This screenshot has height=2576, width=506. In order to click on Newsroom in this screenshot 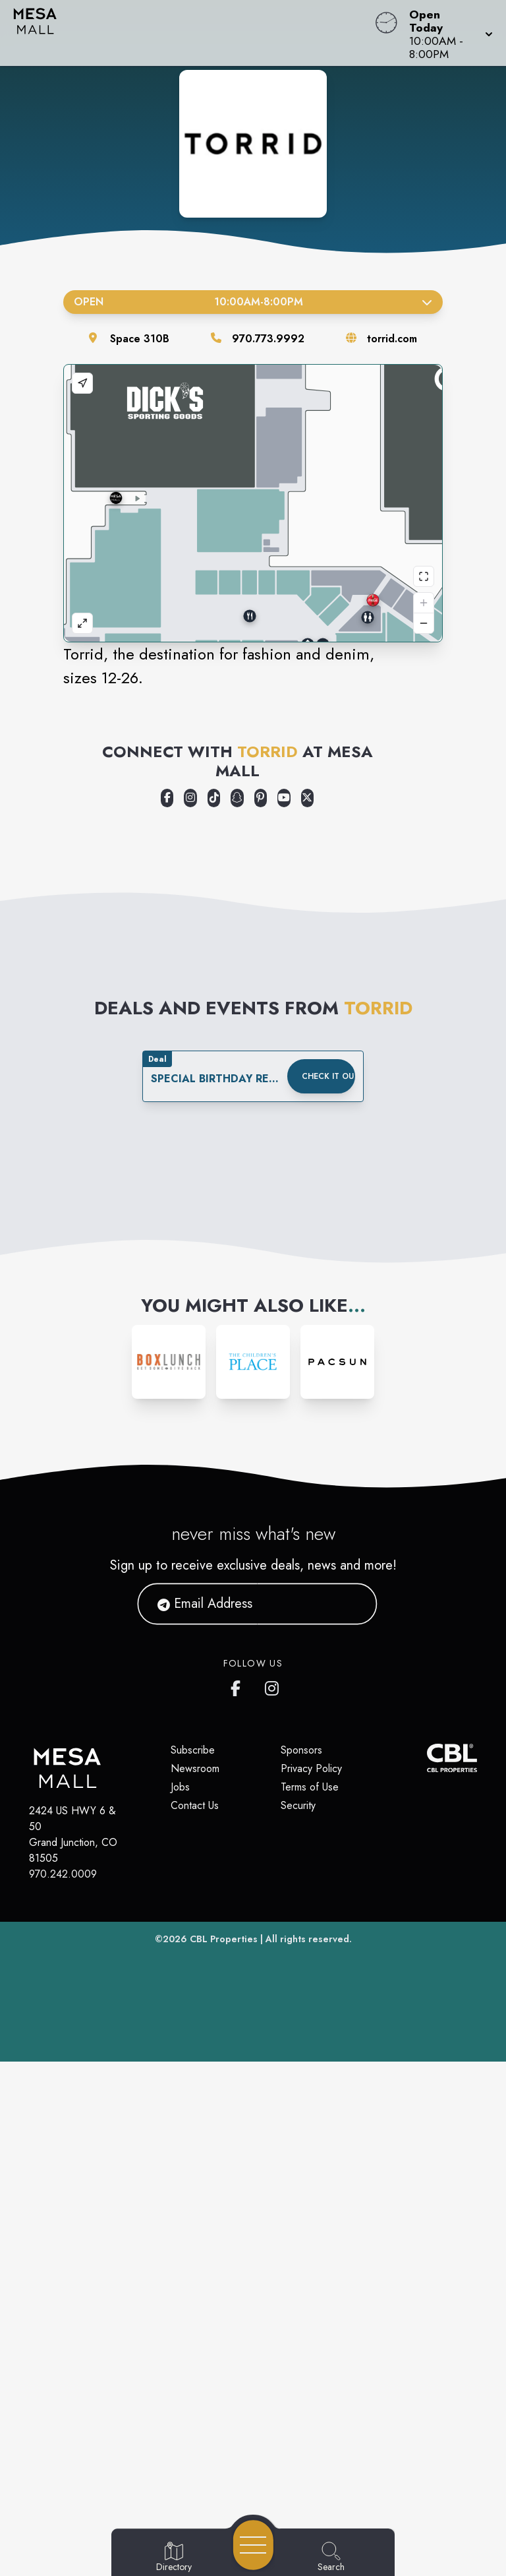, I will do `click(195, 2282)`.